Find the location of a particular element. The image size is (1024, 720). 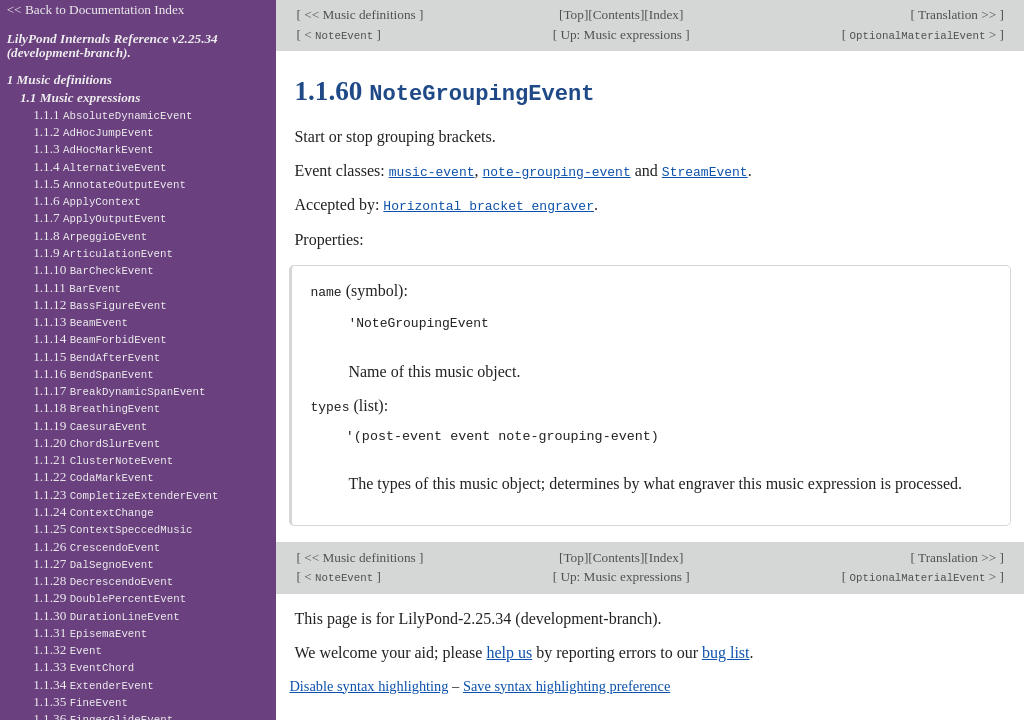

1.1.9 is located at coordinates (103, 252).